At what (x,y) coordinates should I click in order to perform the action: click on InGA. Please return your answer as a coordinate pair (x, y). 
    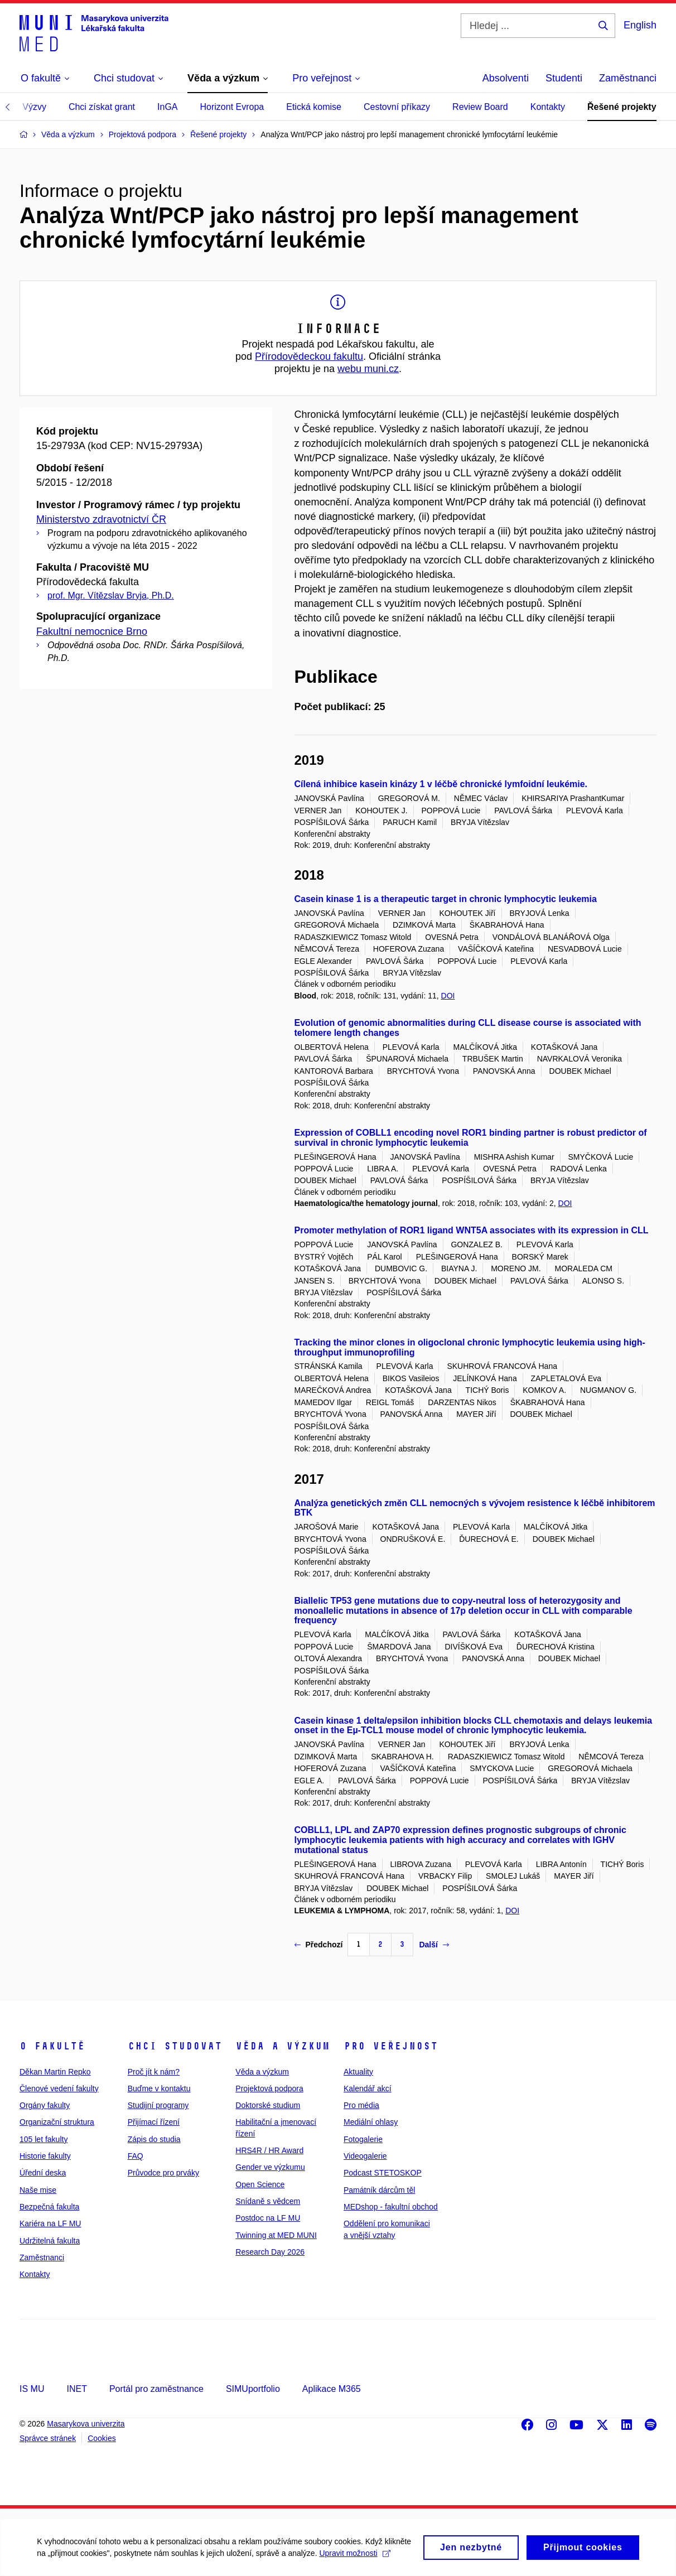
    Looking at the image, I should click on (167, 107).